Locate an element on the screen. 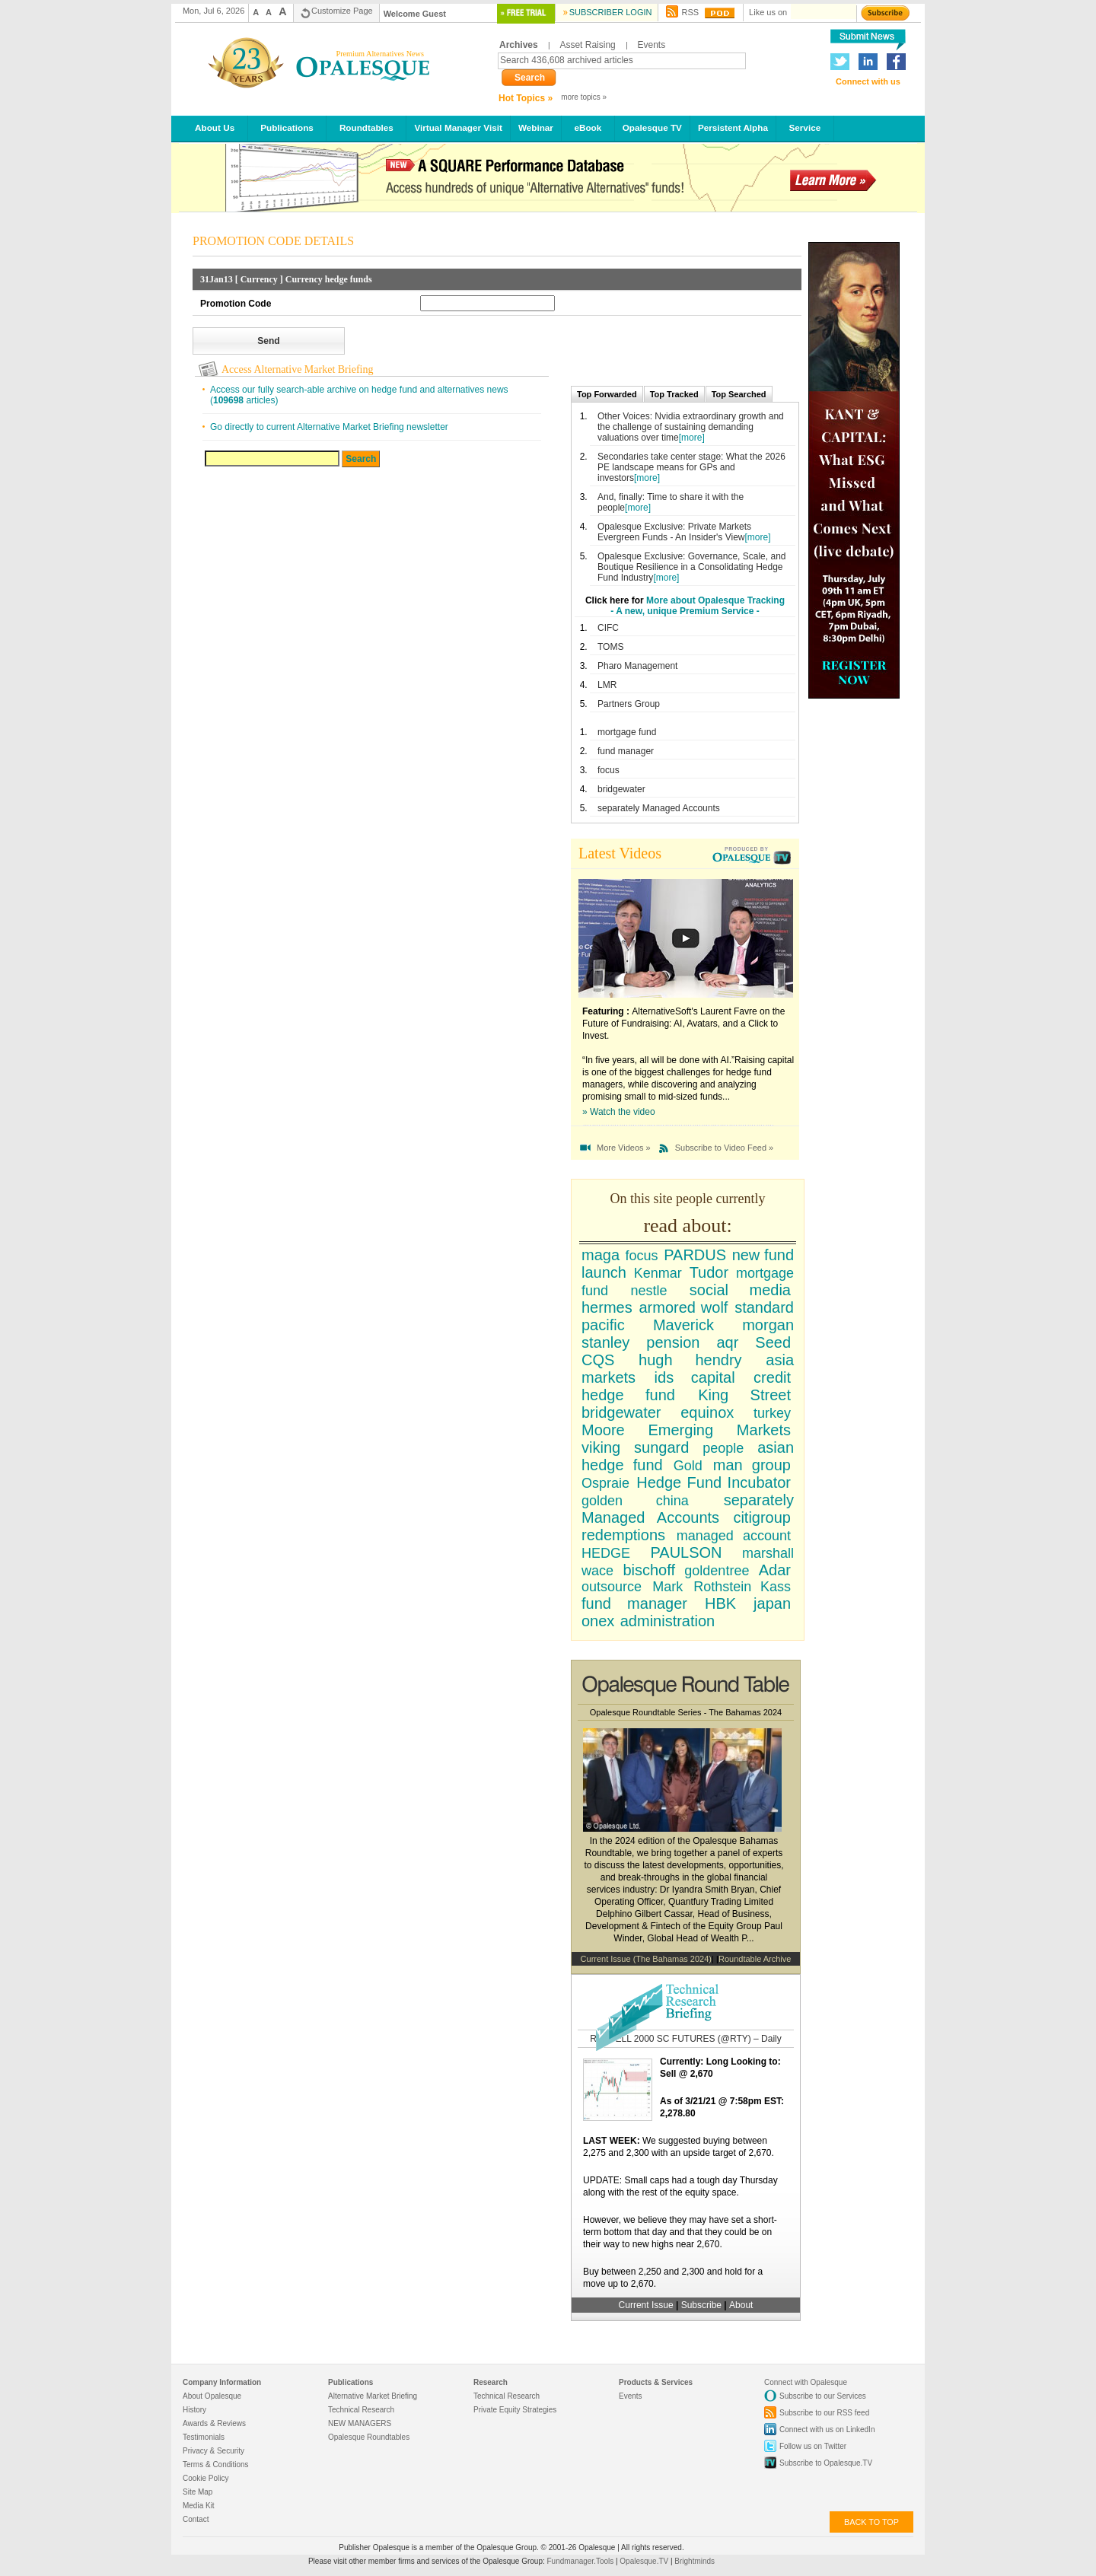 The image size is (1096, 2576). LMR is located at coordinates (606, 685).